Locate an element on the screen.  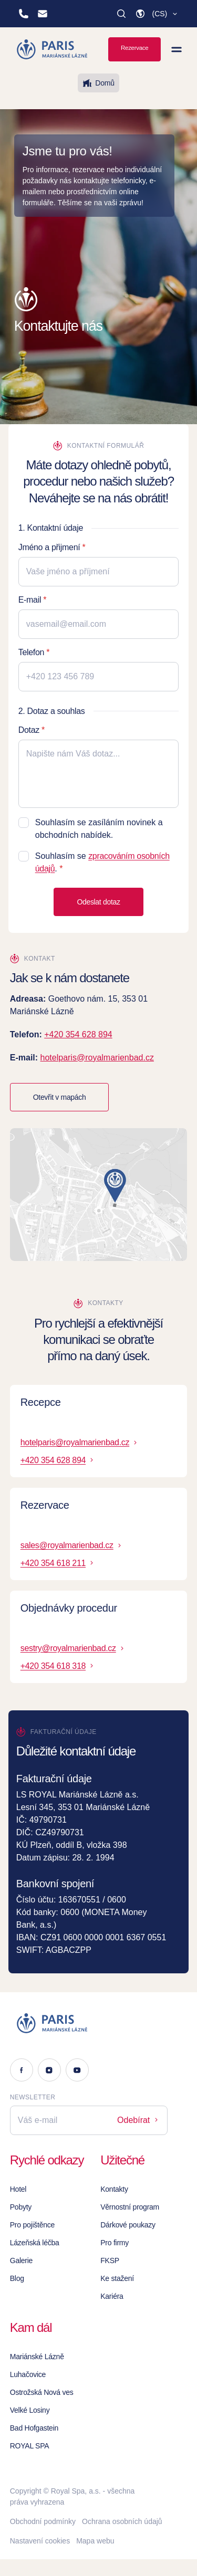
[Instagram] is located at coordinates (49, 2069).